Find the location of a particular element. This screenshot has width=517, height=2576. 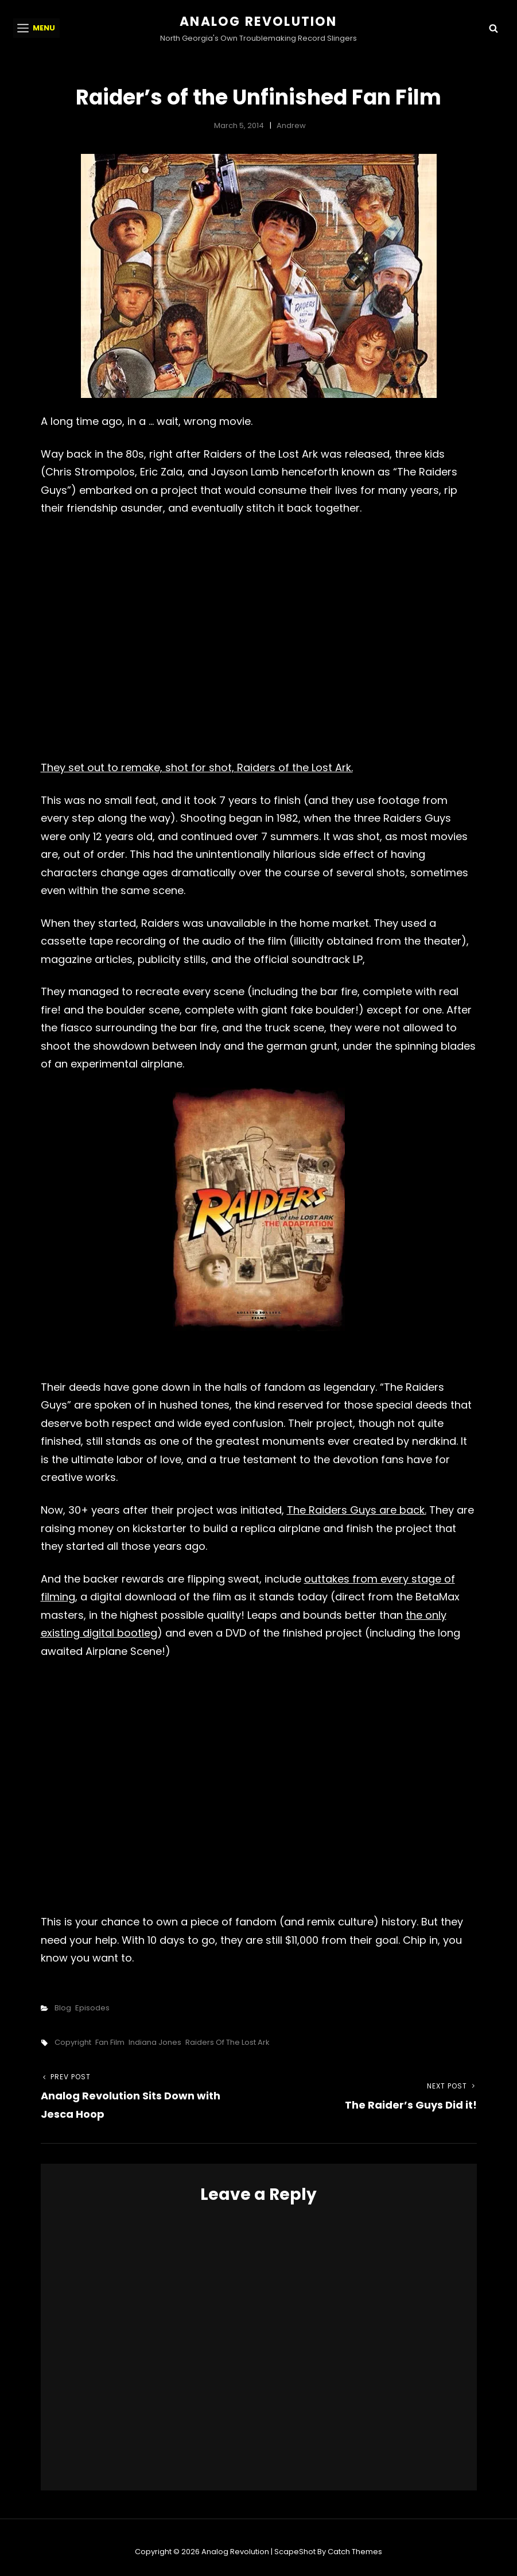

They set out to remake, shot for shot, Raiders of the Lost Ark. is located at coordinates (197, 767).